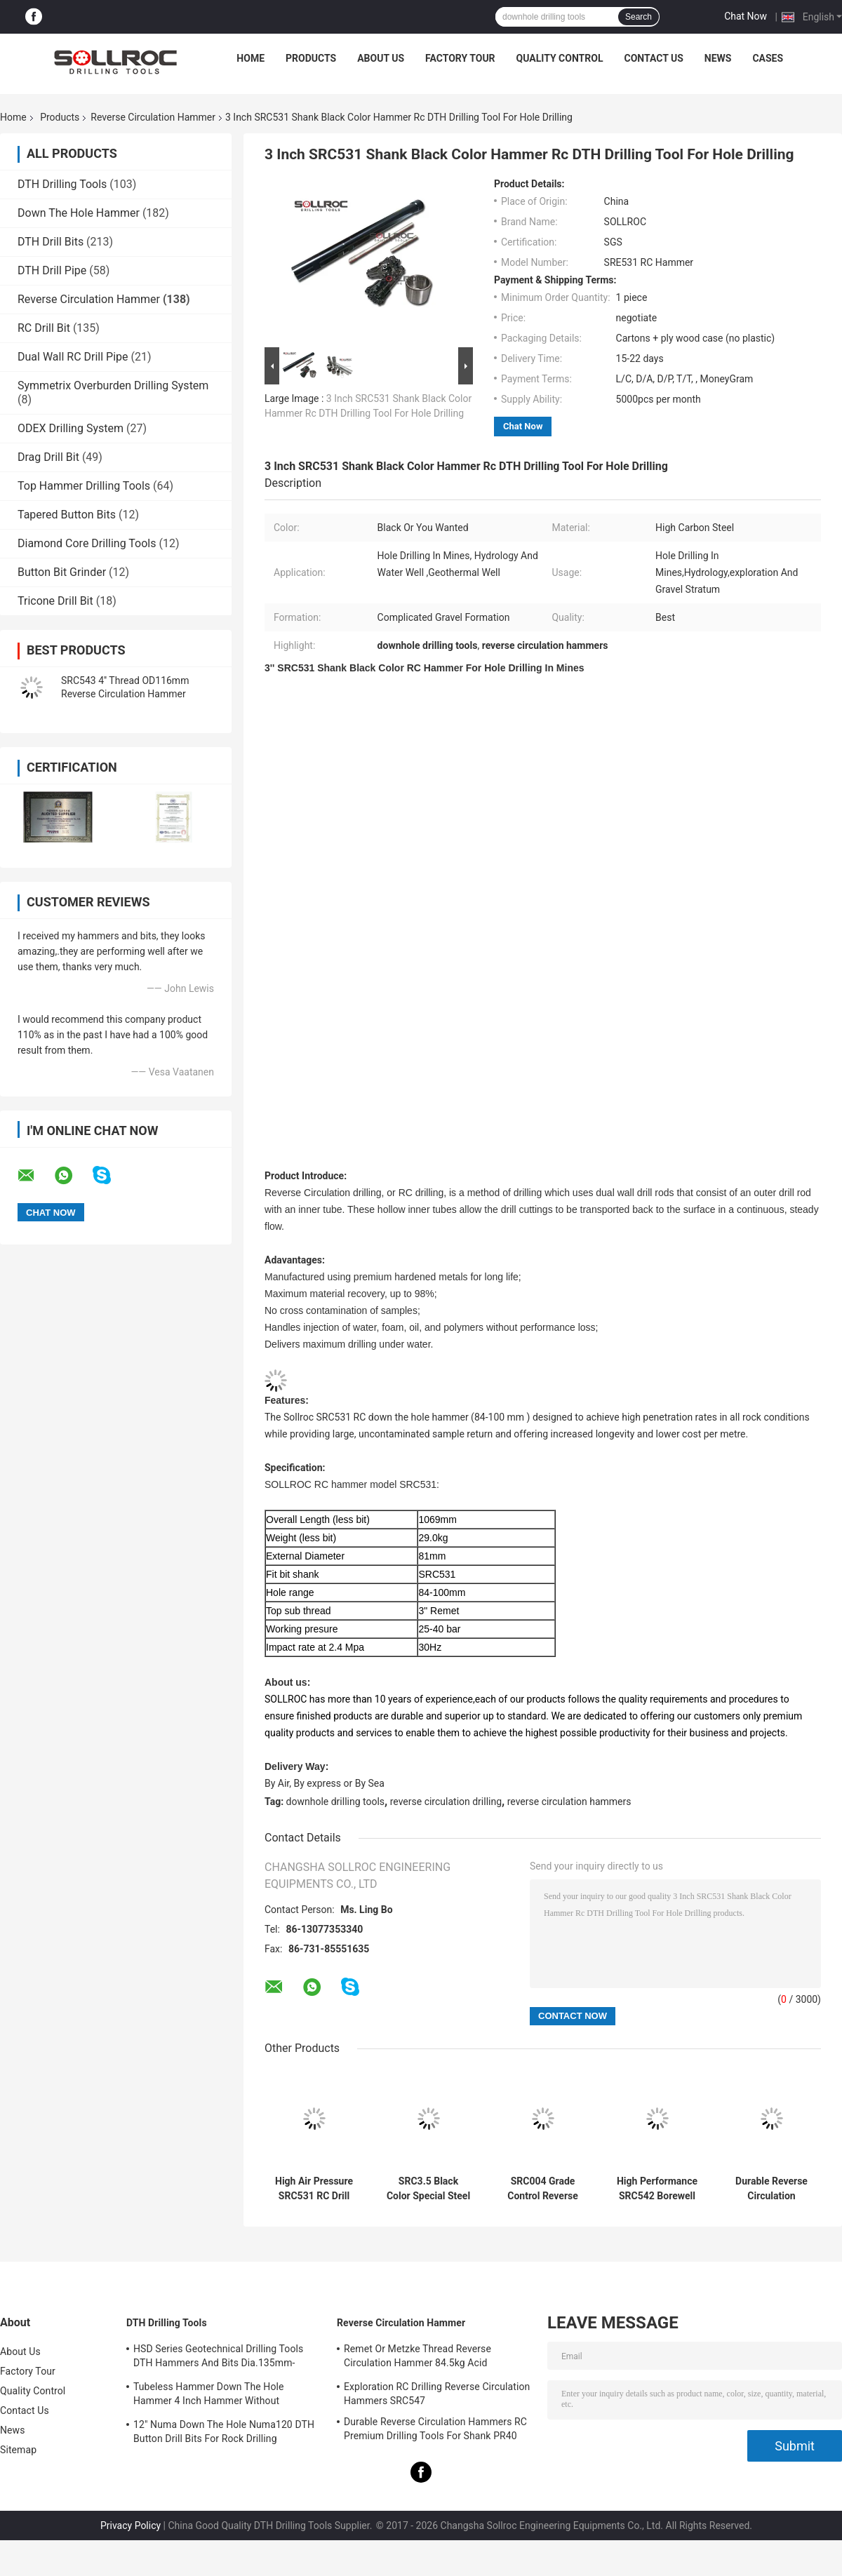 The image size is (842, 2576). What do you see at coordinates (543, 2188) in the screenshot?
I see `SRC004 Grade Control Reverse Circulation Hammer Of High Carbon Steel` at bounding box center [543, 2188].